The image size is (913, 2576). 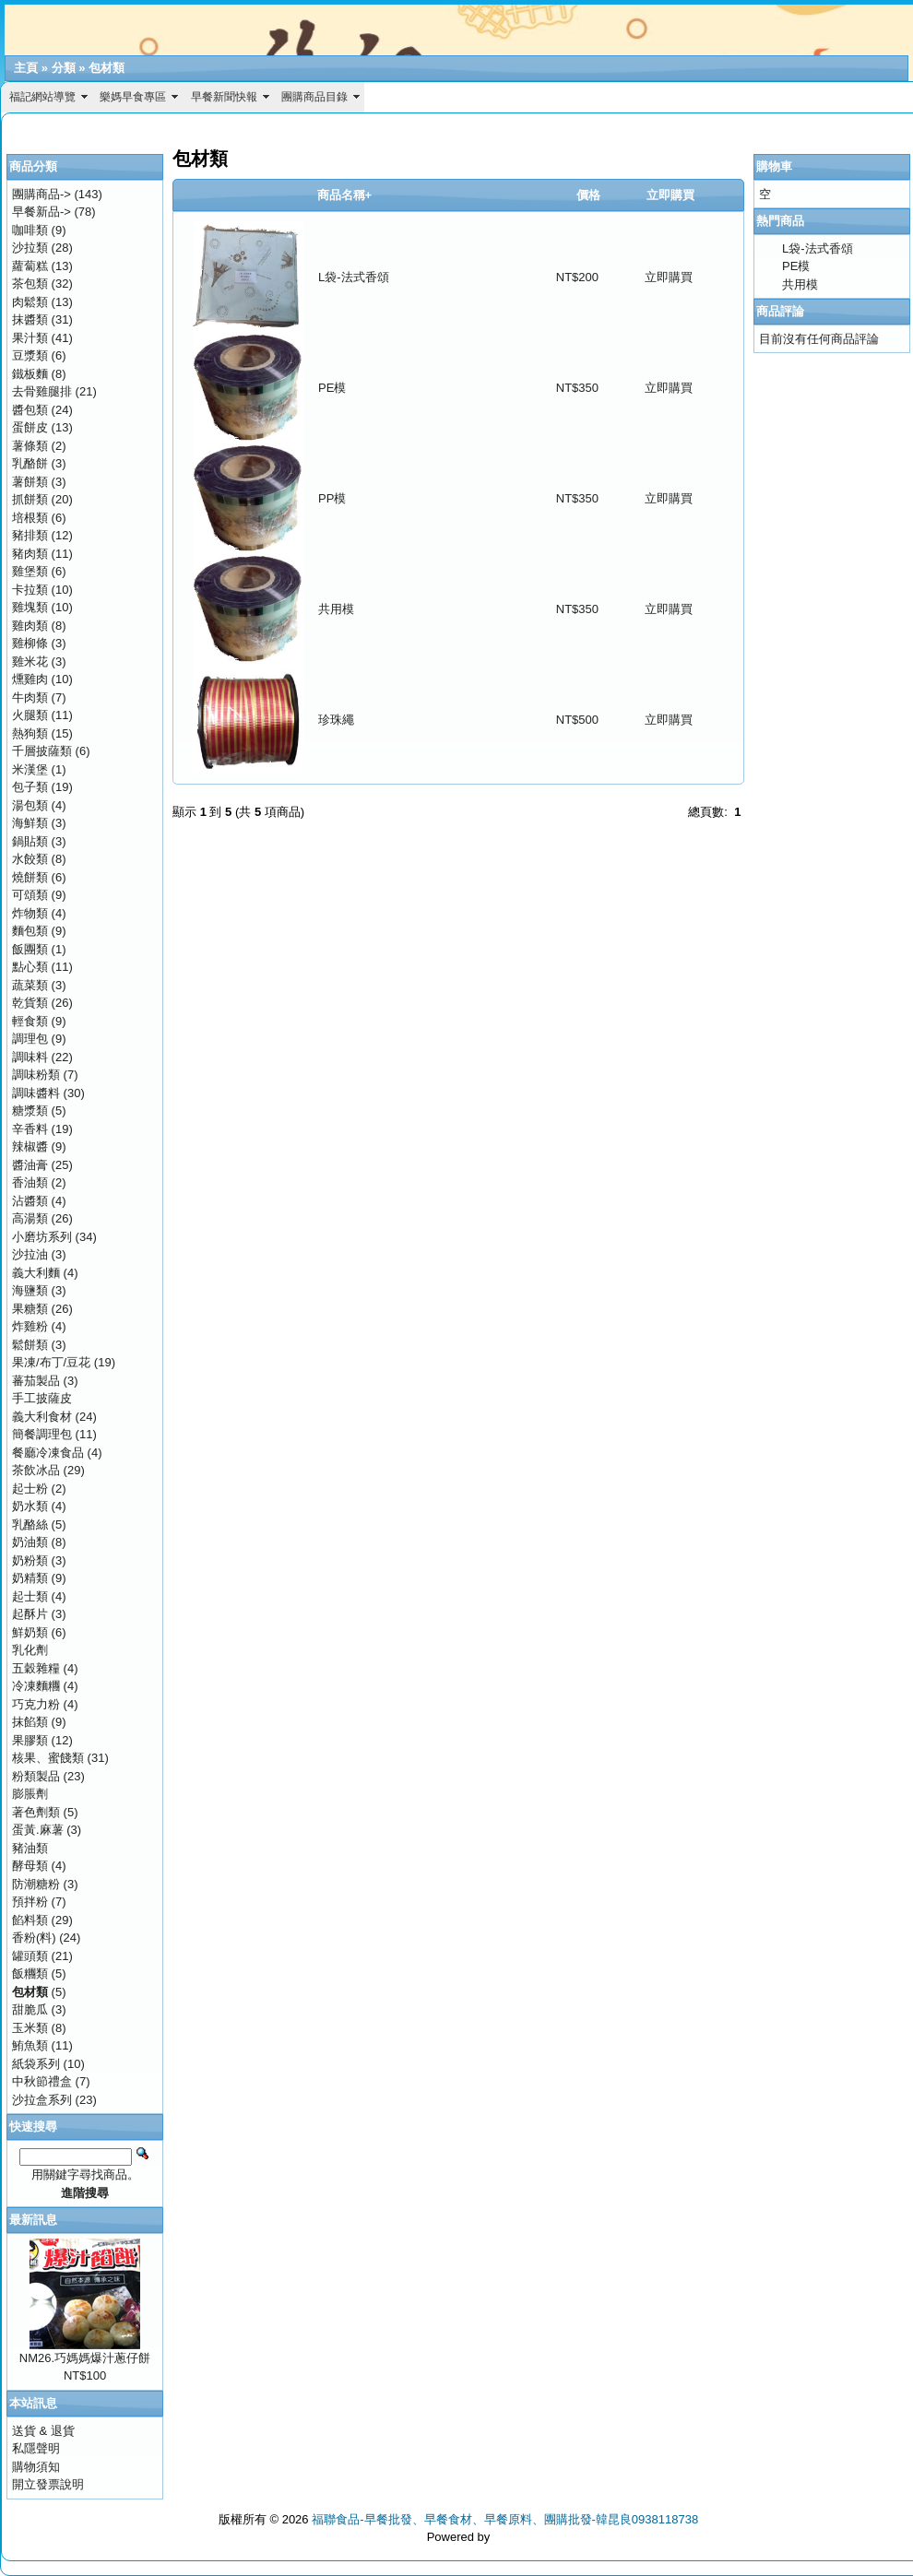 I want to click on 飯團類, so click(x=30, y=949).